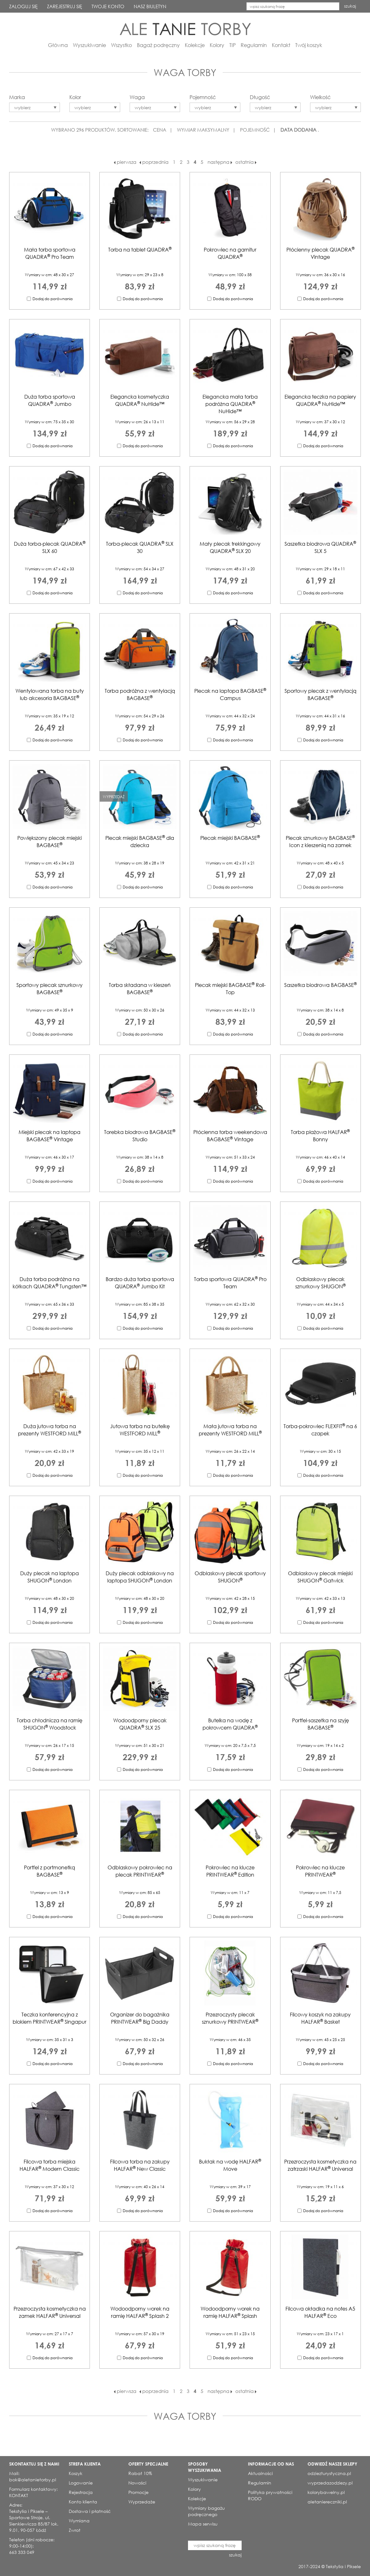  Describe the element at coordinates (83, 2502) in the screenshot. I see `Konto klienta` at that location.